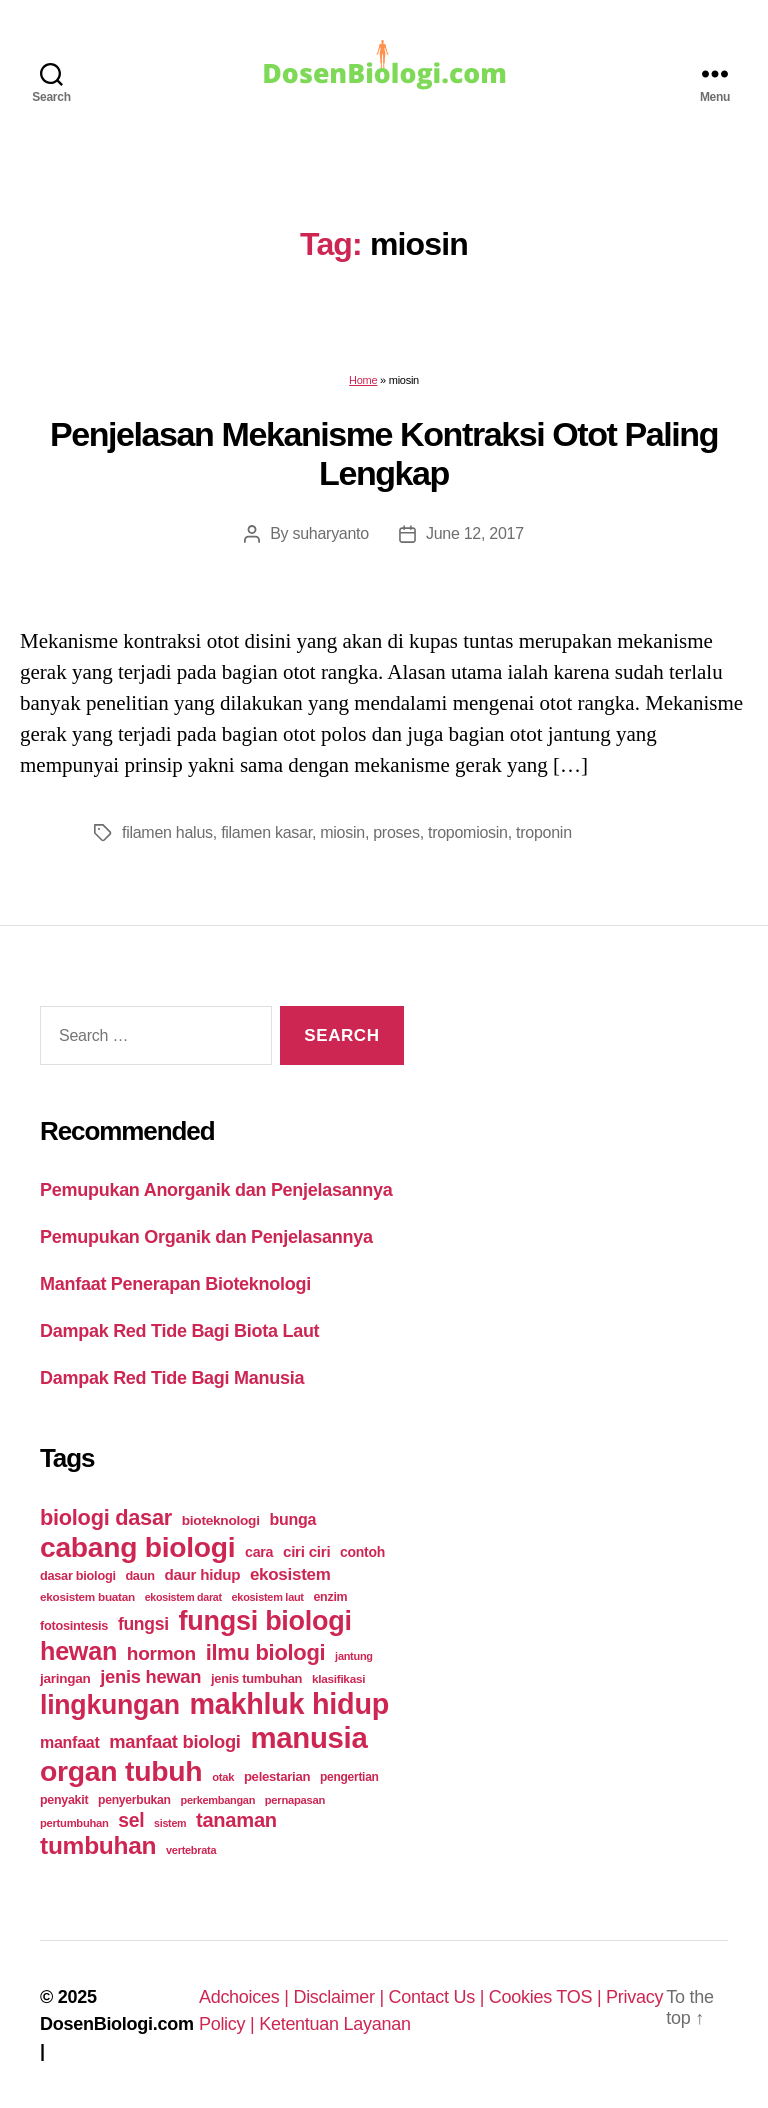 The height and width of the screenshot is (2108, 768). What do you see at coordinates (221, 1520) in the screenshot?
I see `bioteknologi [bioteknologi (32 items)]` at bounding box center [221, 1520].